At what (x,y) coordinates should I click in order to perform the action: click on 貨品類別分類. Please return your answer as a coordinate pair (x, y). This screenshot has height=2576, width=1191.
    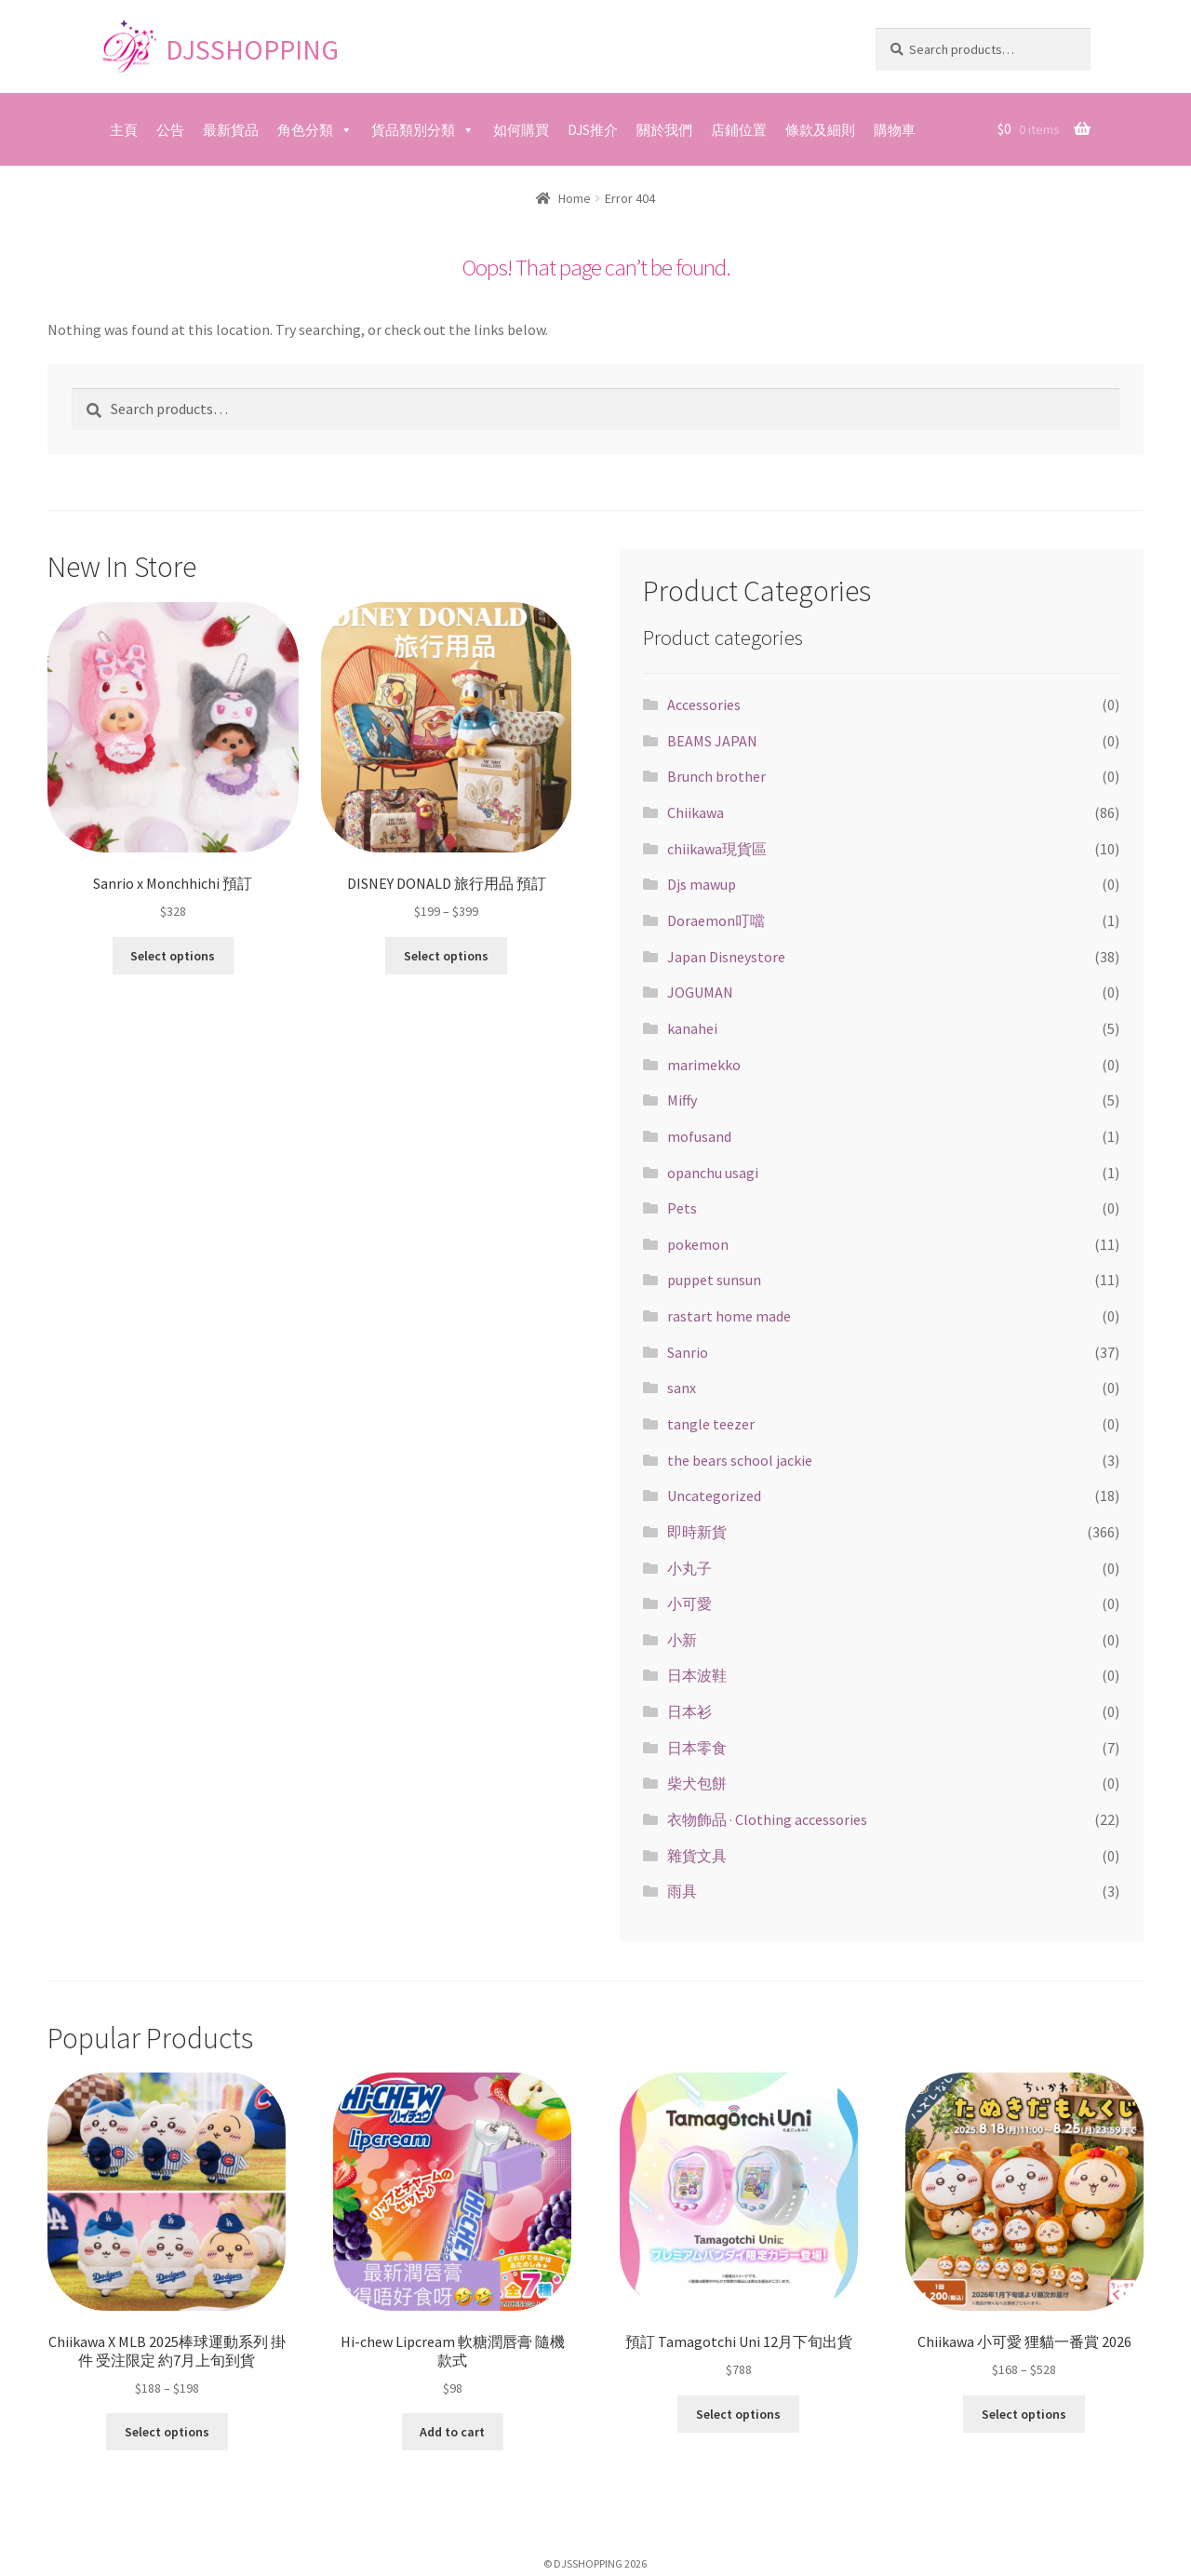
    Looking at the image, I should click on (413, 130).